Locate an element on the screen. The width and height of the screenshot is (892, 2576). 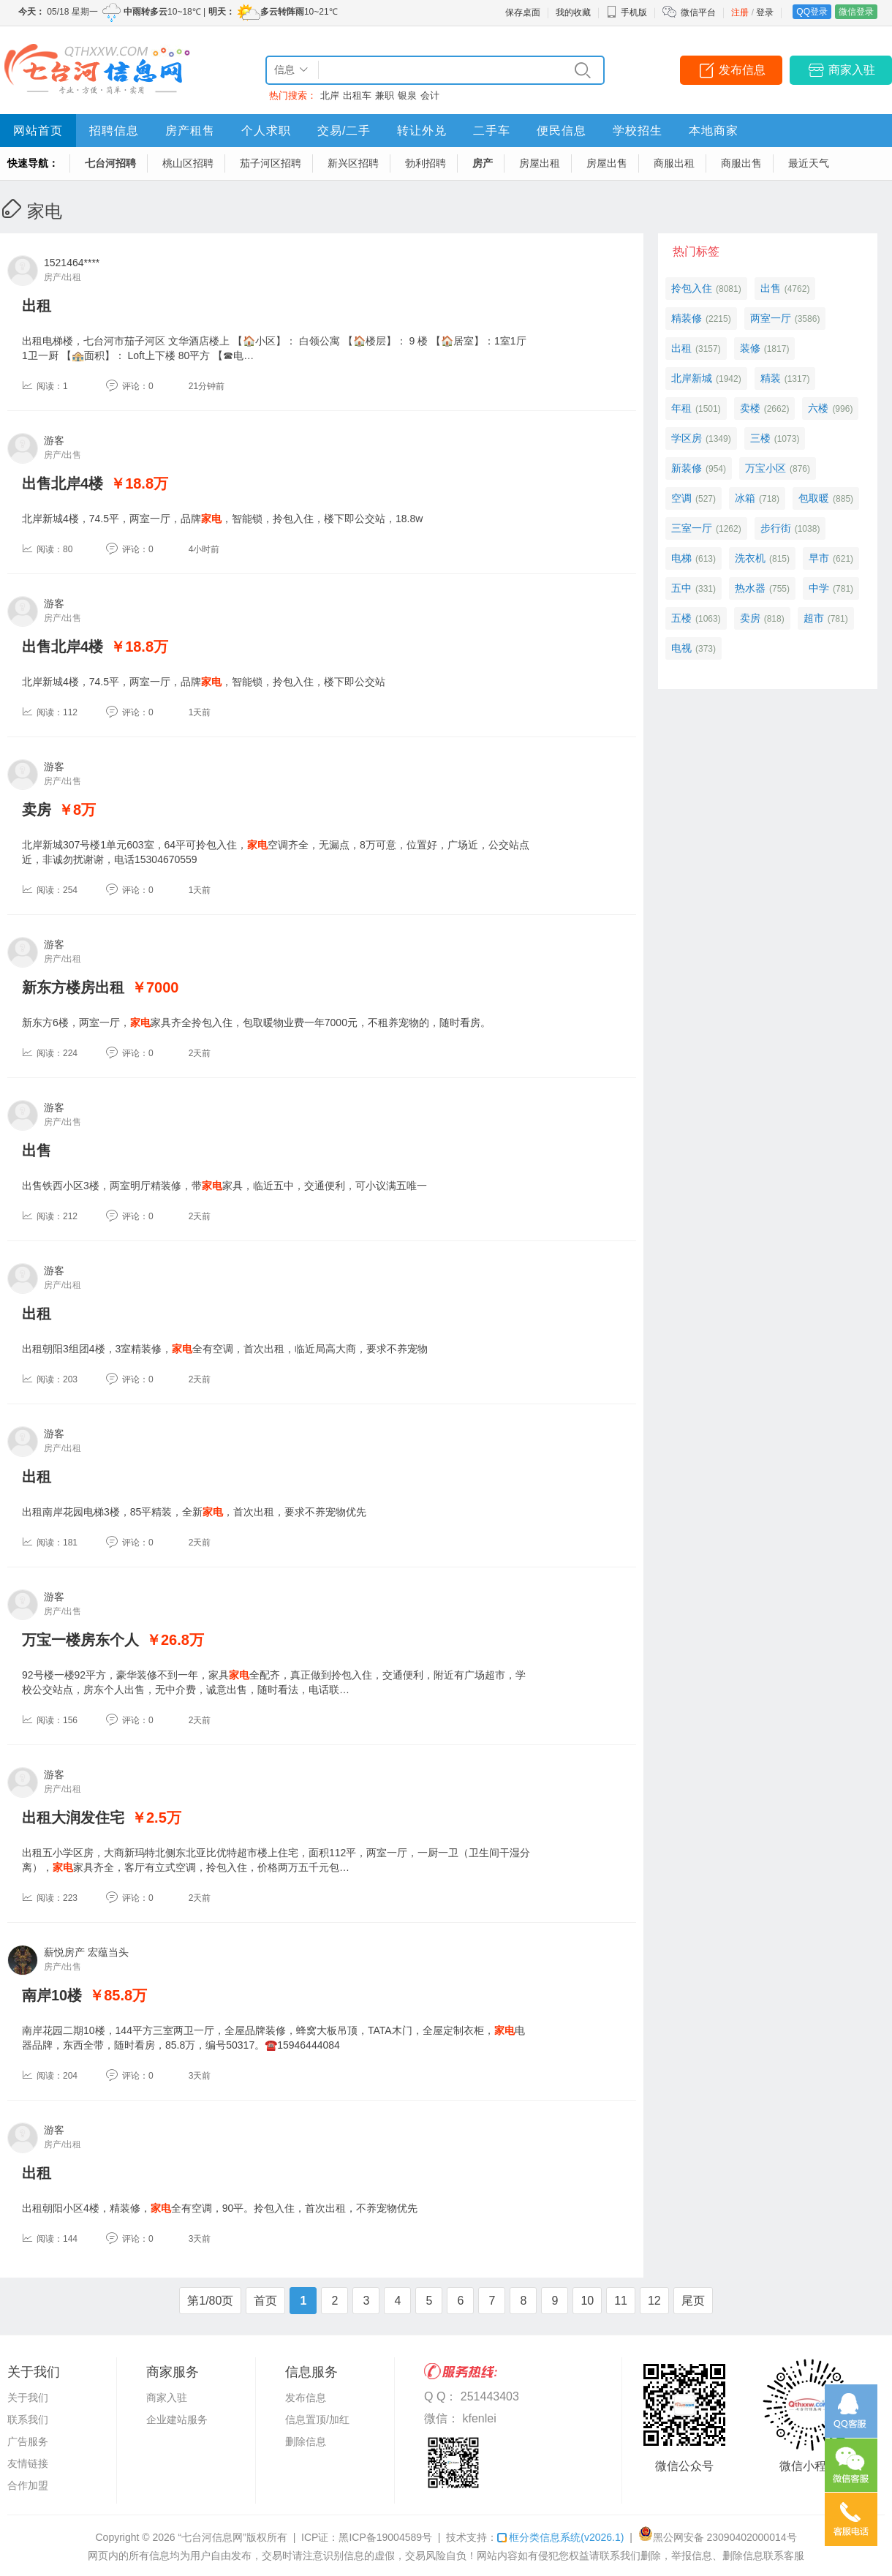
步行街 is located at coordinates (775, 528).